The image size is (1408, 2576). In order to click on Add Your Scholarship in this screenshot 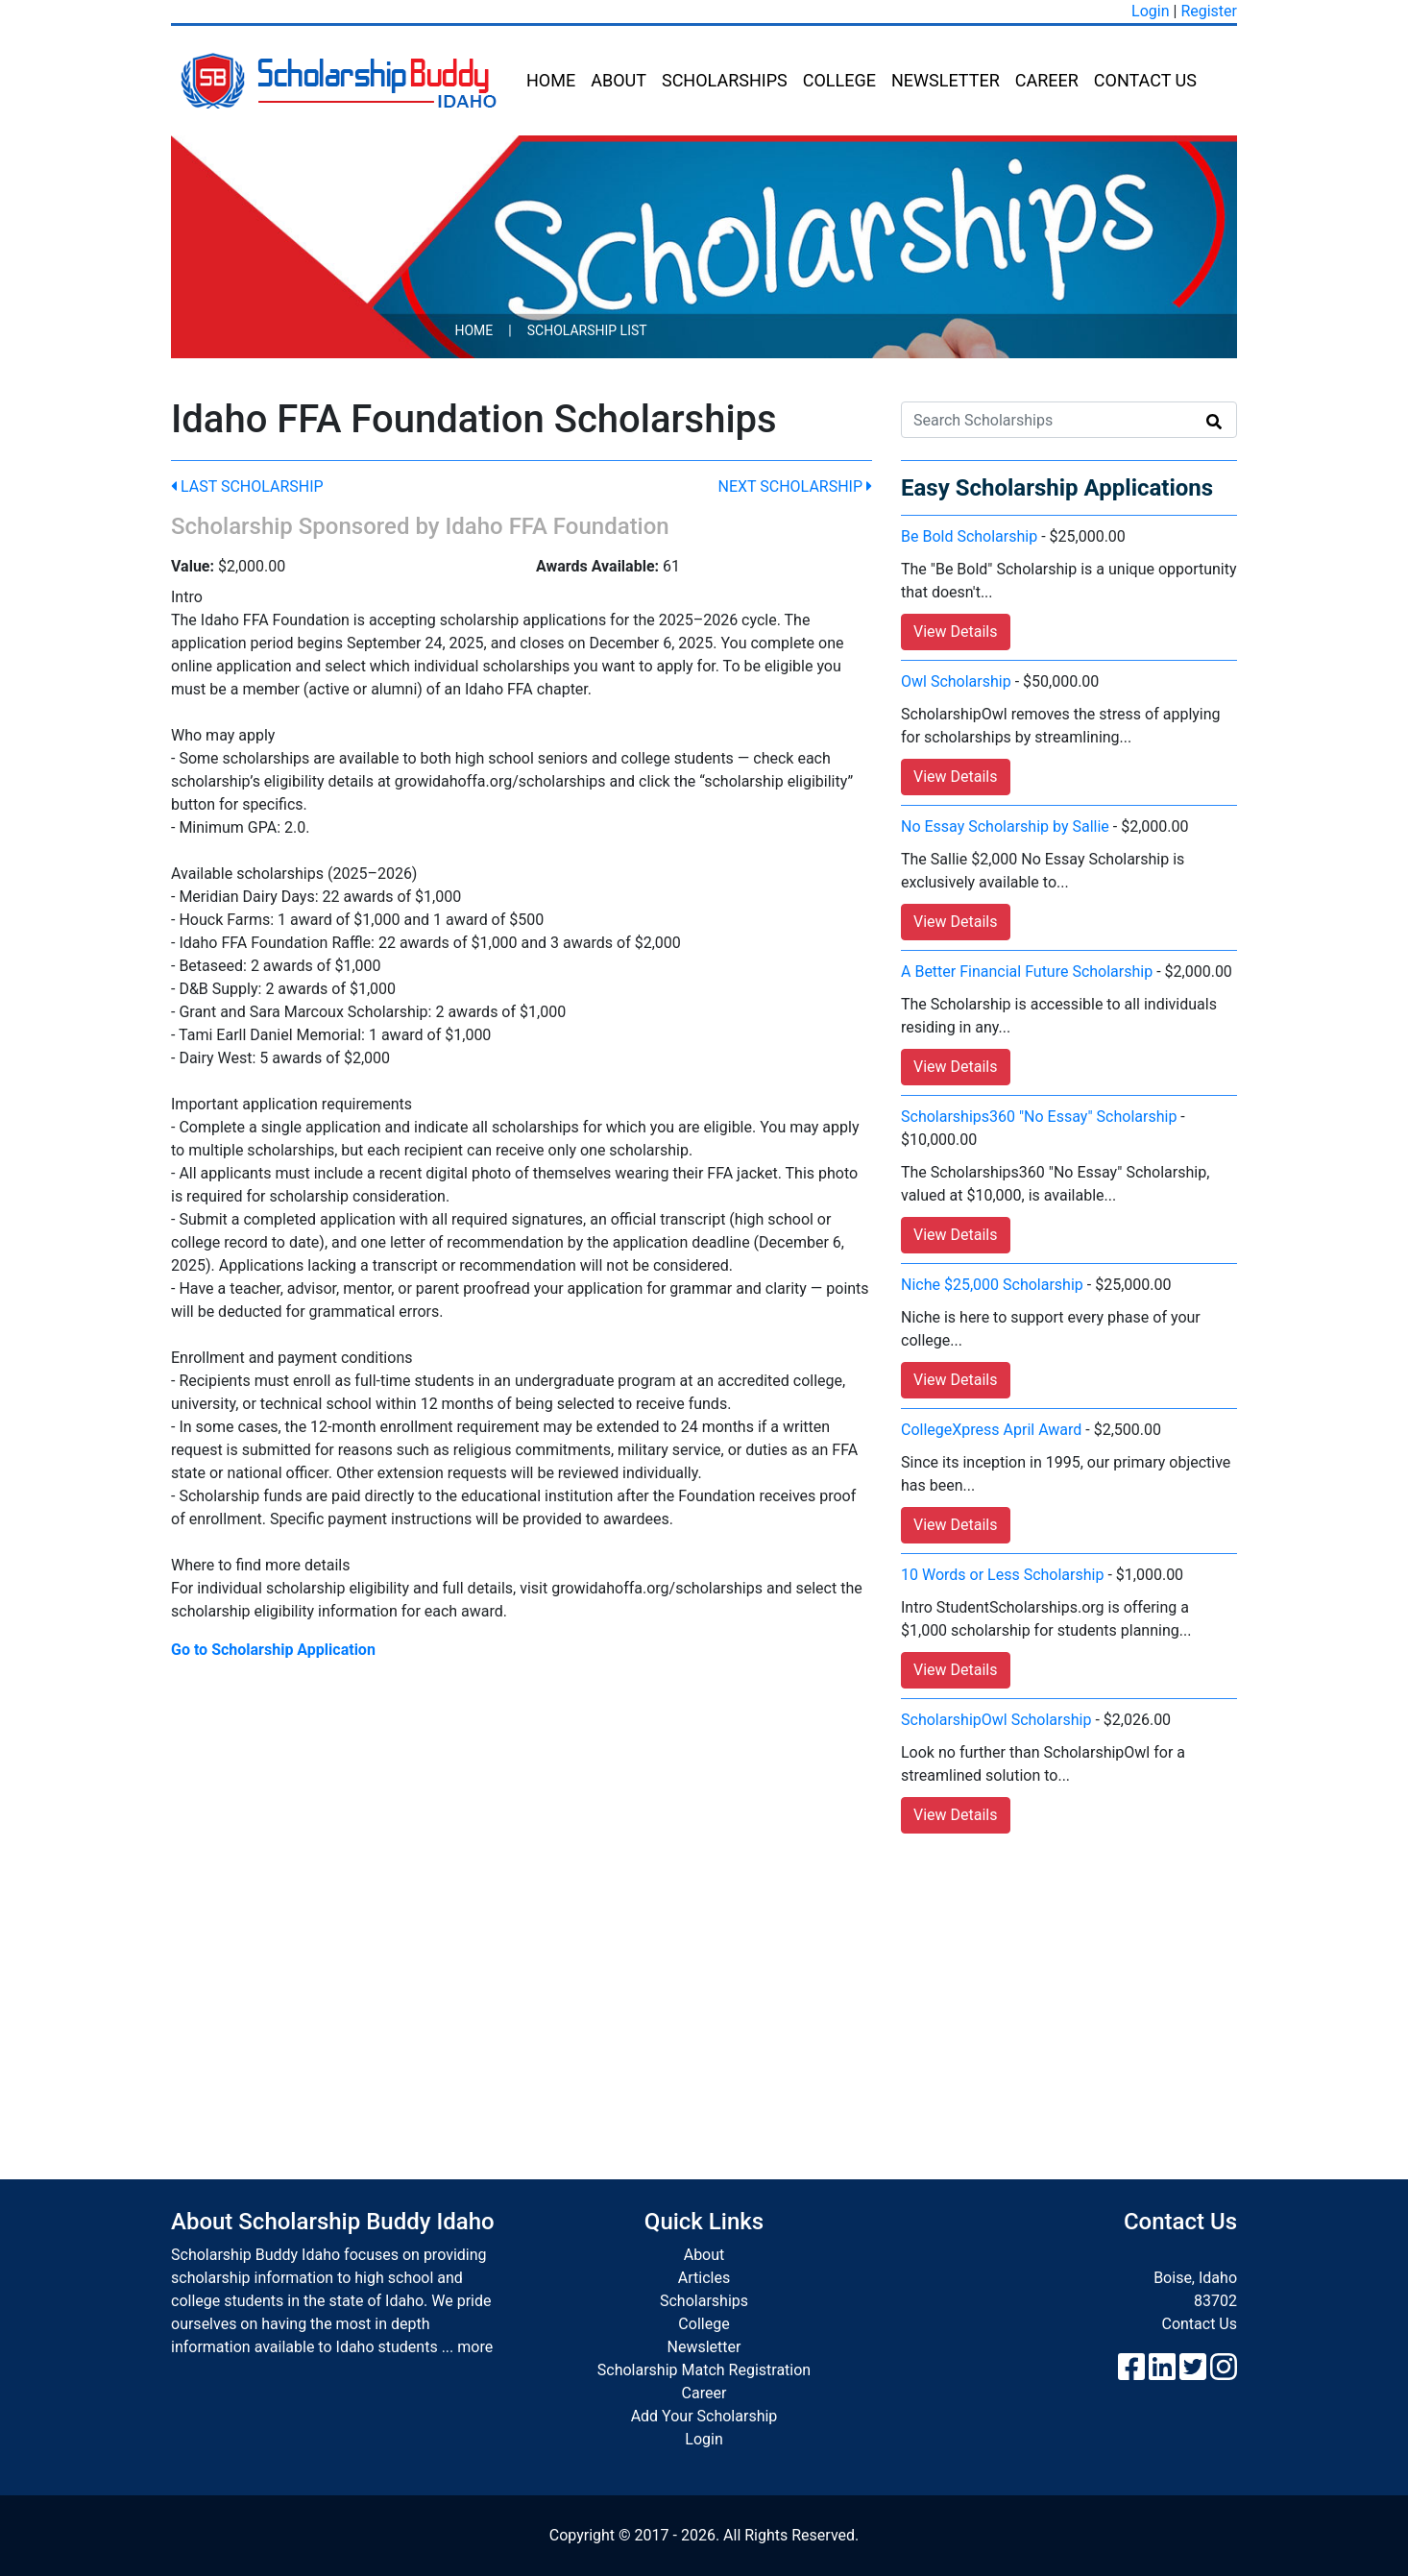, I will do `click(704, 2416)`.